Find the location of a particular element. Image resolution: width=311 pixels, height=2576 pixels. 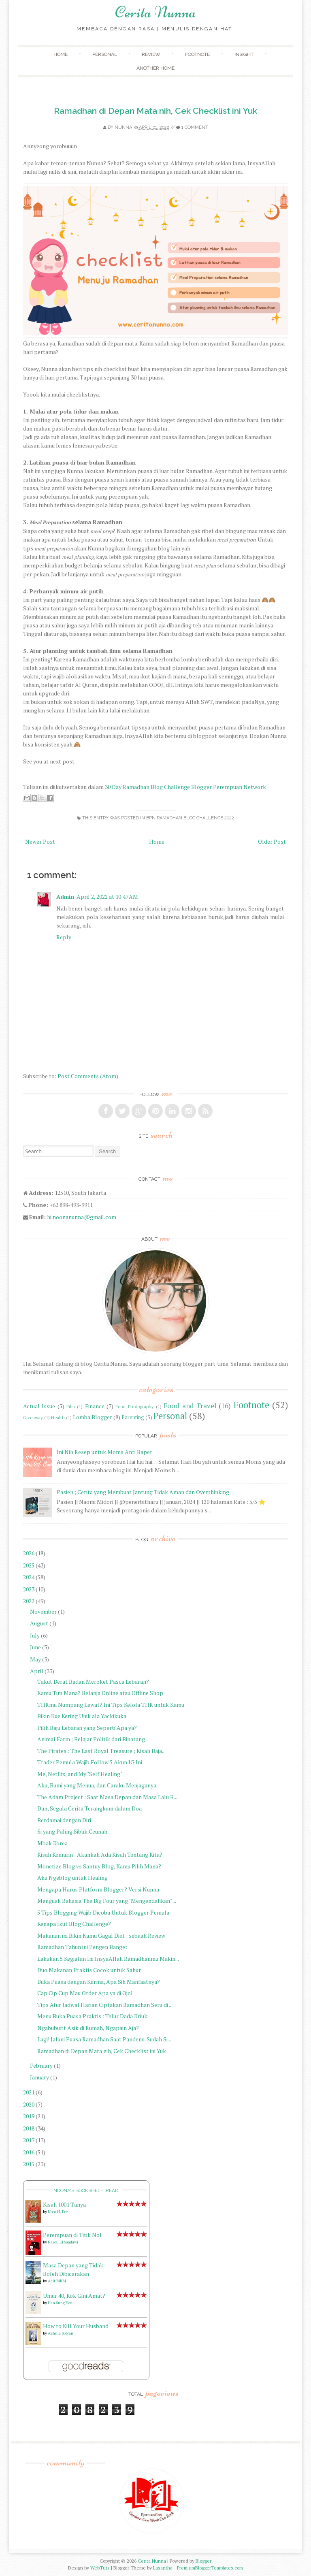

2018 is located at coordinates (28, 2128).